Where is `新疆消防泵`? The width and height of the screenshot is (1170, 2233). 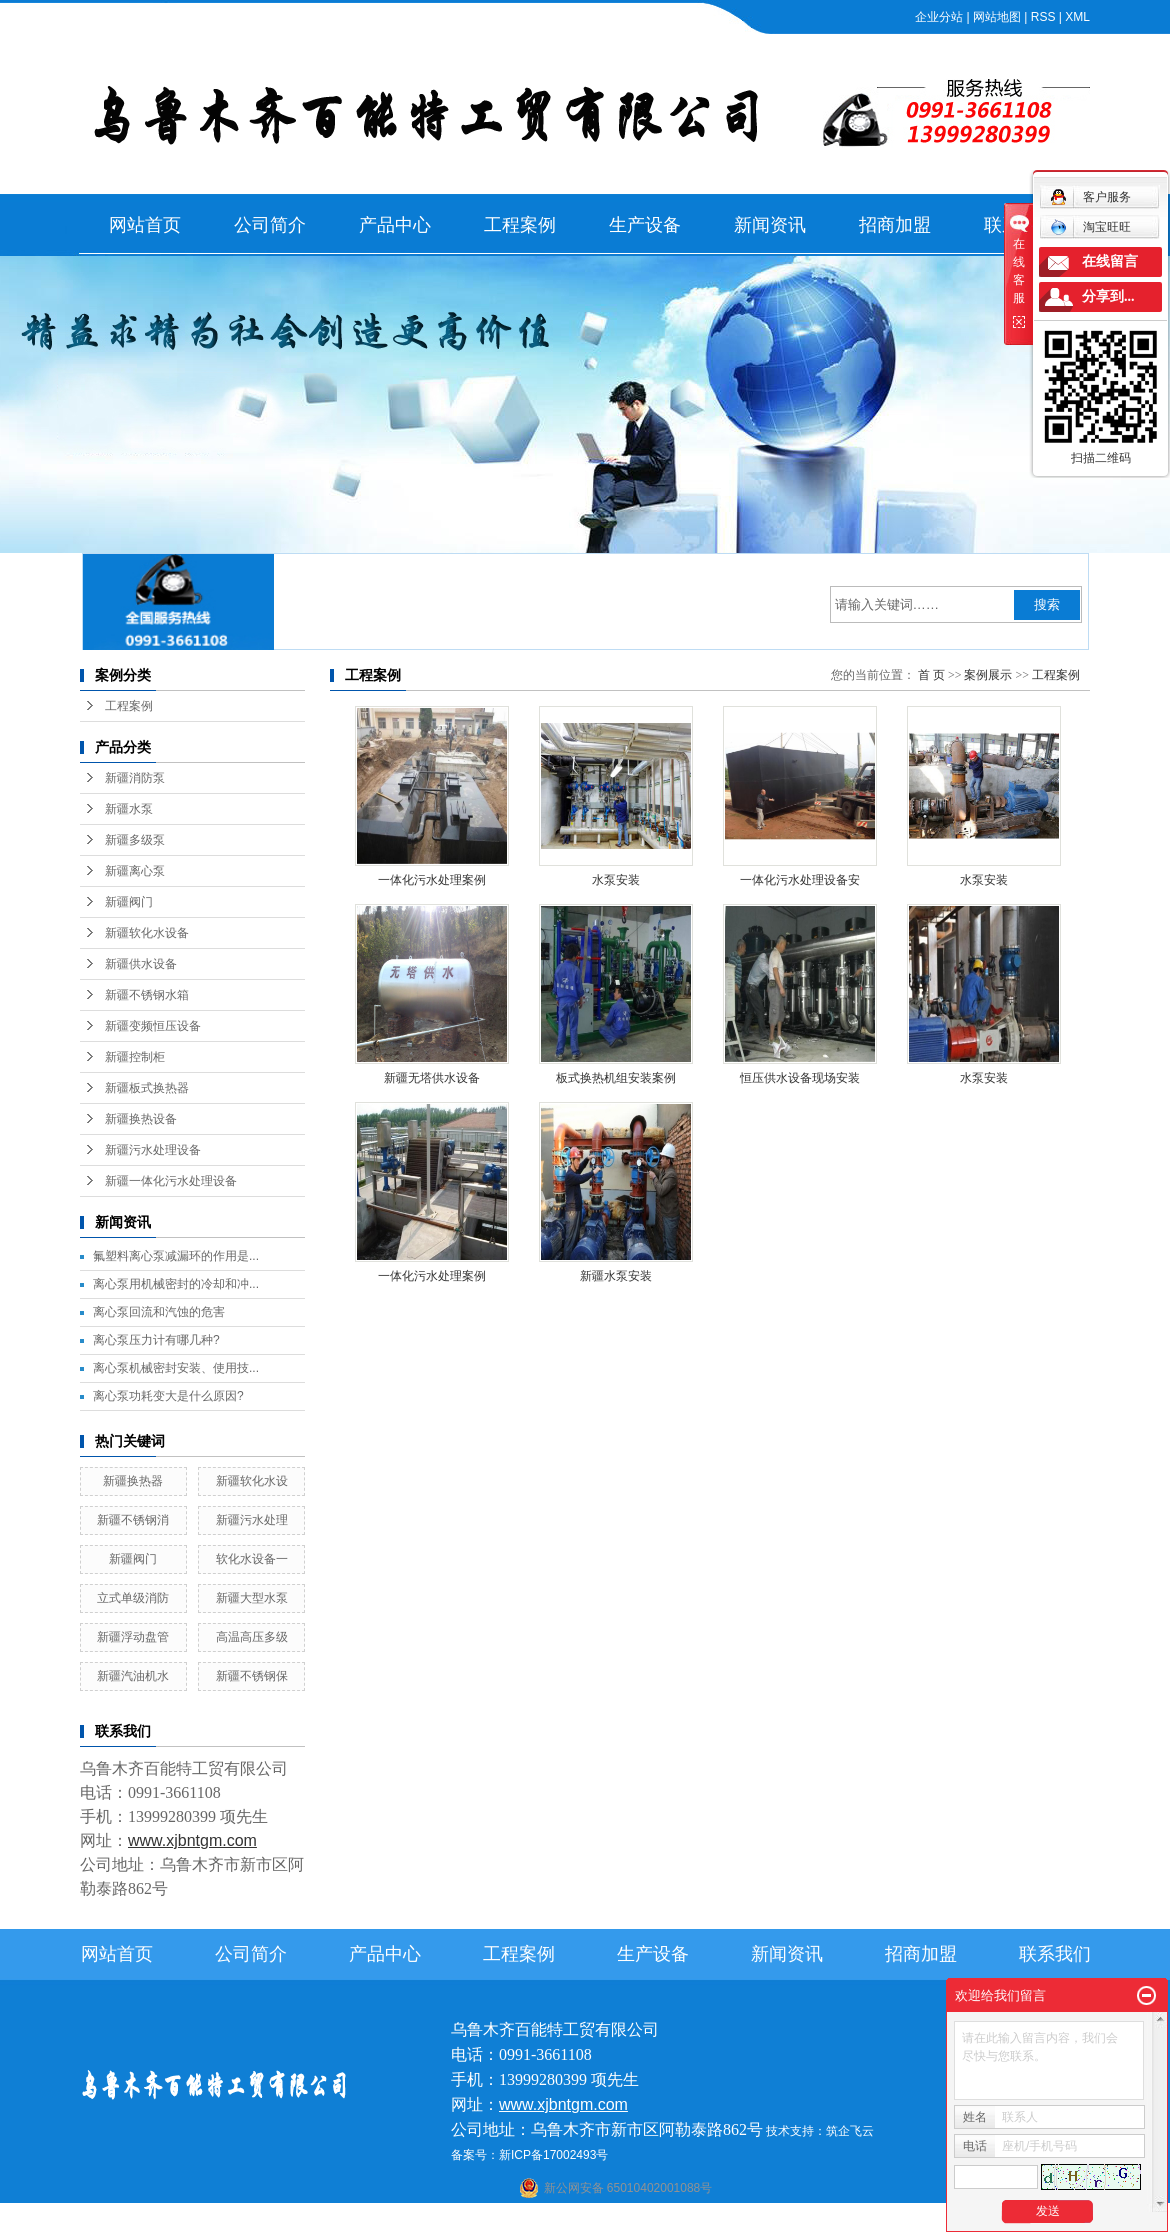
新疆消防泵 is located at coordinates (135, 778).